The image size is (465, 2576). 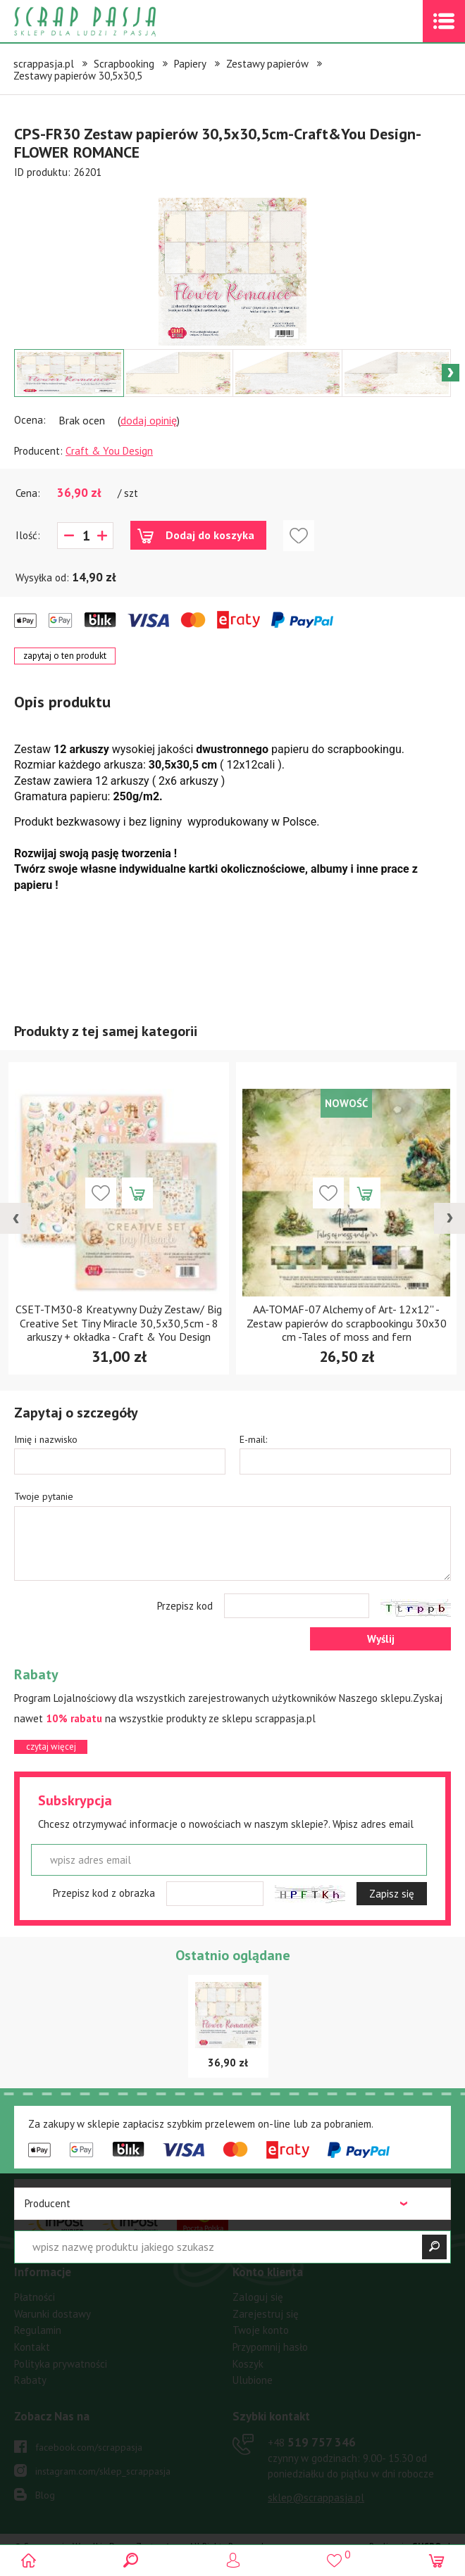 What do you see at coordinates (450, 372) in the screenshot?
I see `Next [button]` at bounding box center [450, 372].